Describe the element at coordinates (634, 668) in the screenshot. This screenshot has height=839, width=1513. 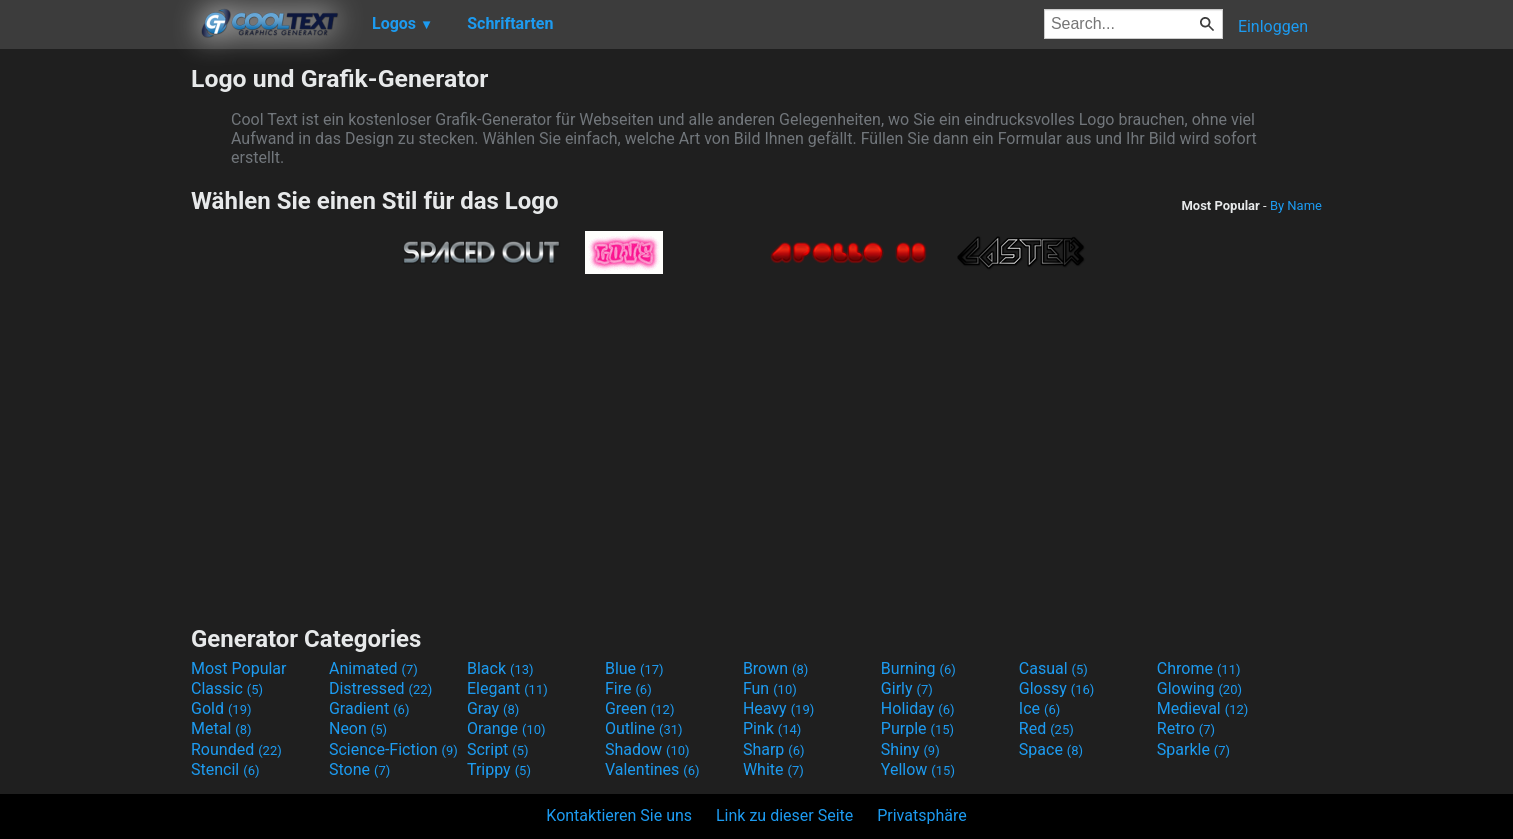
I see `Blue` at that location.